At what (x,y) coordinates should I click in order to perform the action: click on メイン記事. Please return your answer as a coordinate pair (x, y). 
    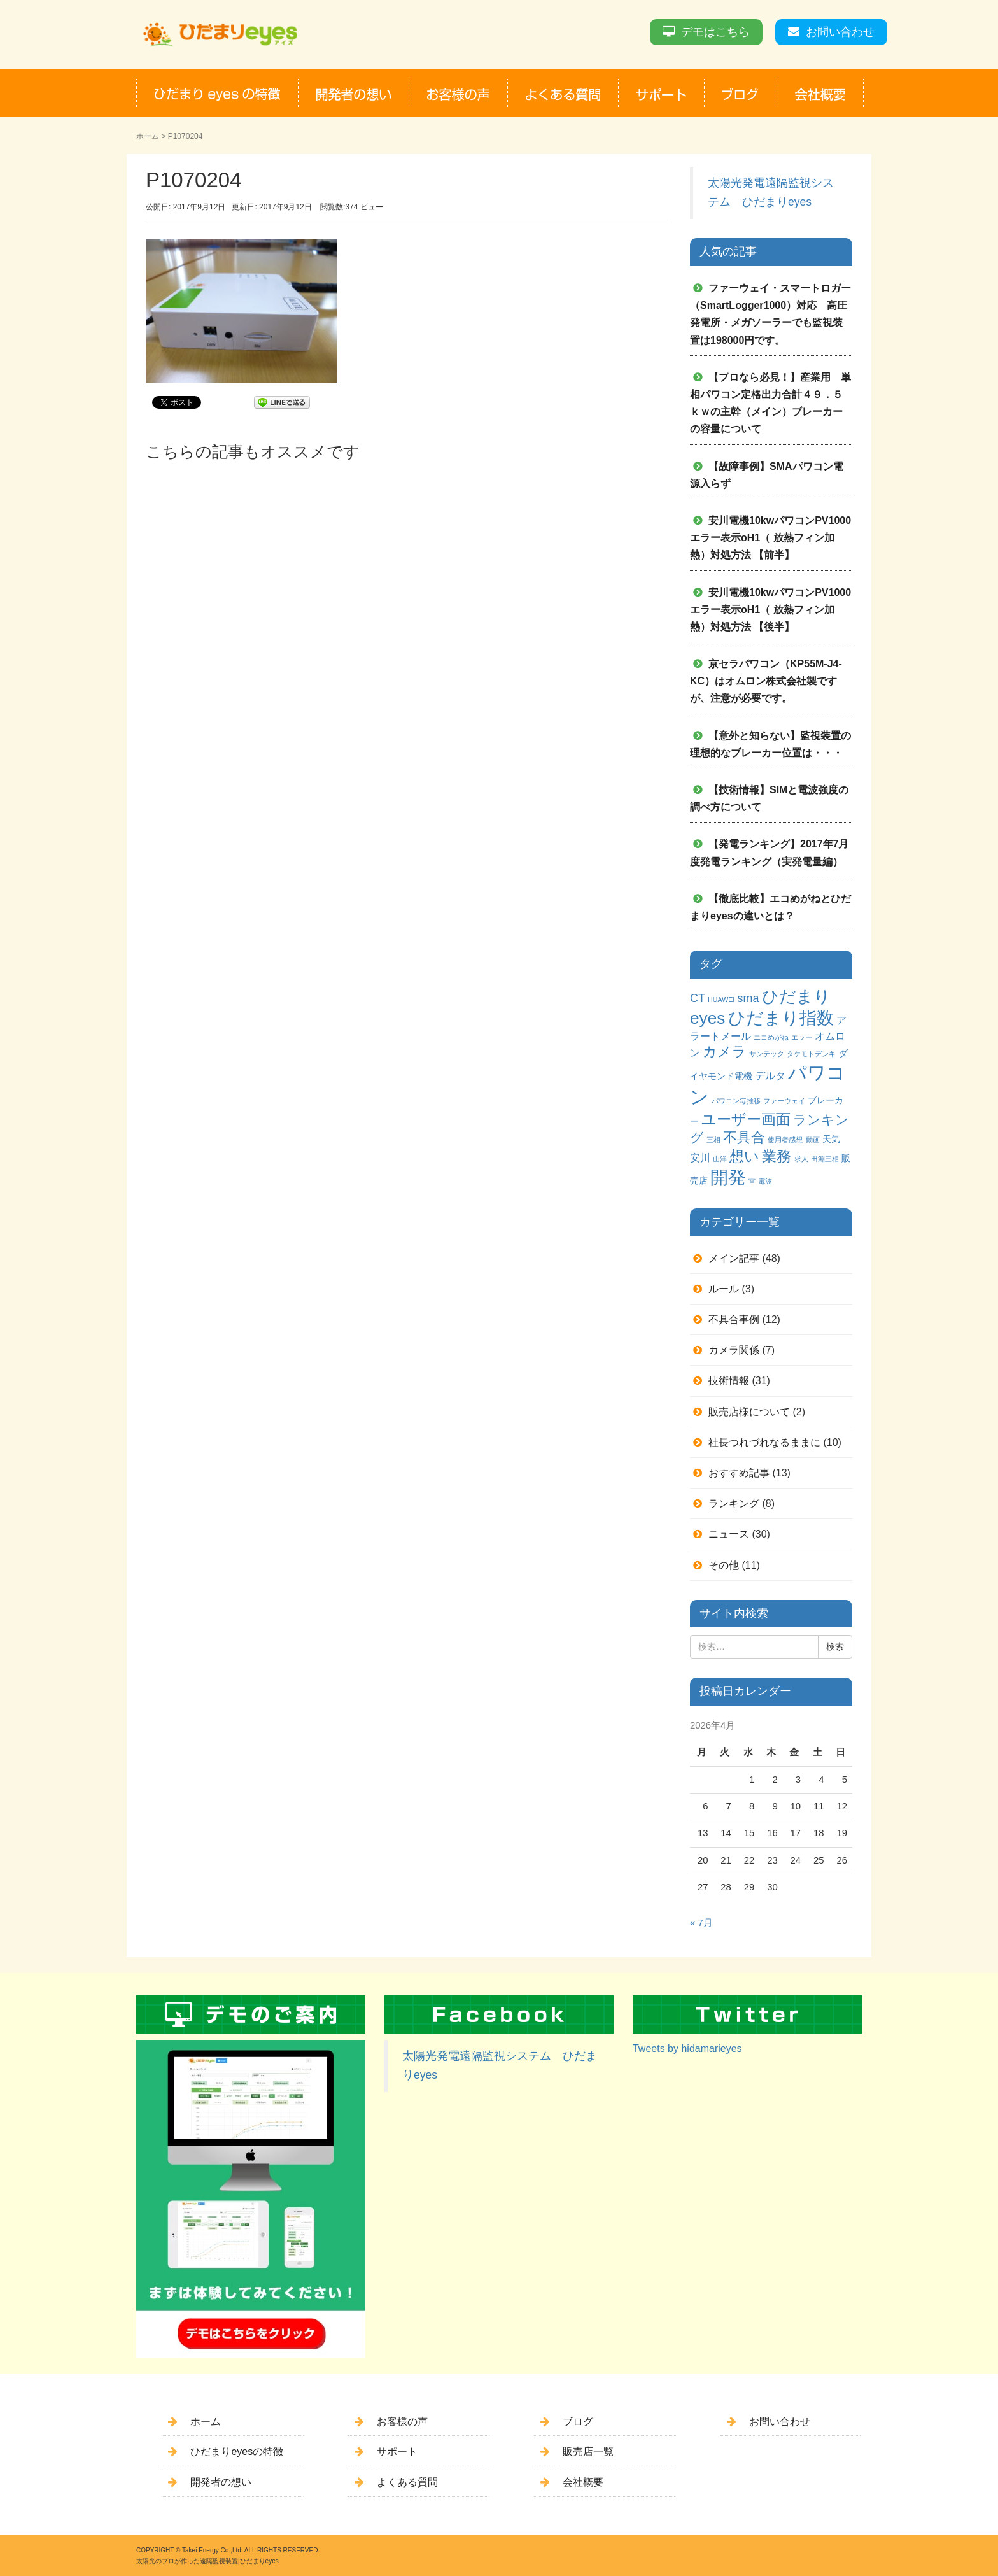
    Looking at the image, I should click on (733, 1258).